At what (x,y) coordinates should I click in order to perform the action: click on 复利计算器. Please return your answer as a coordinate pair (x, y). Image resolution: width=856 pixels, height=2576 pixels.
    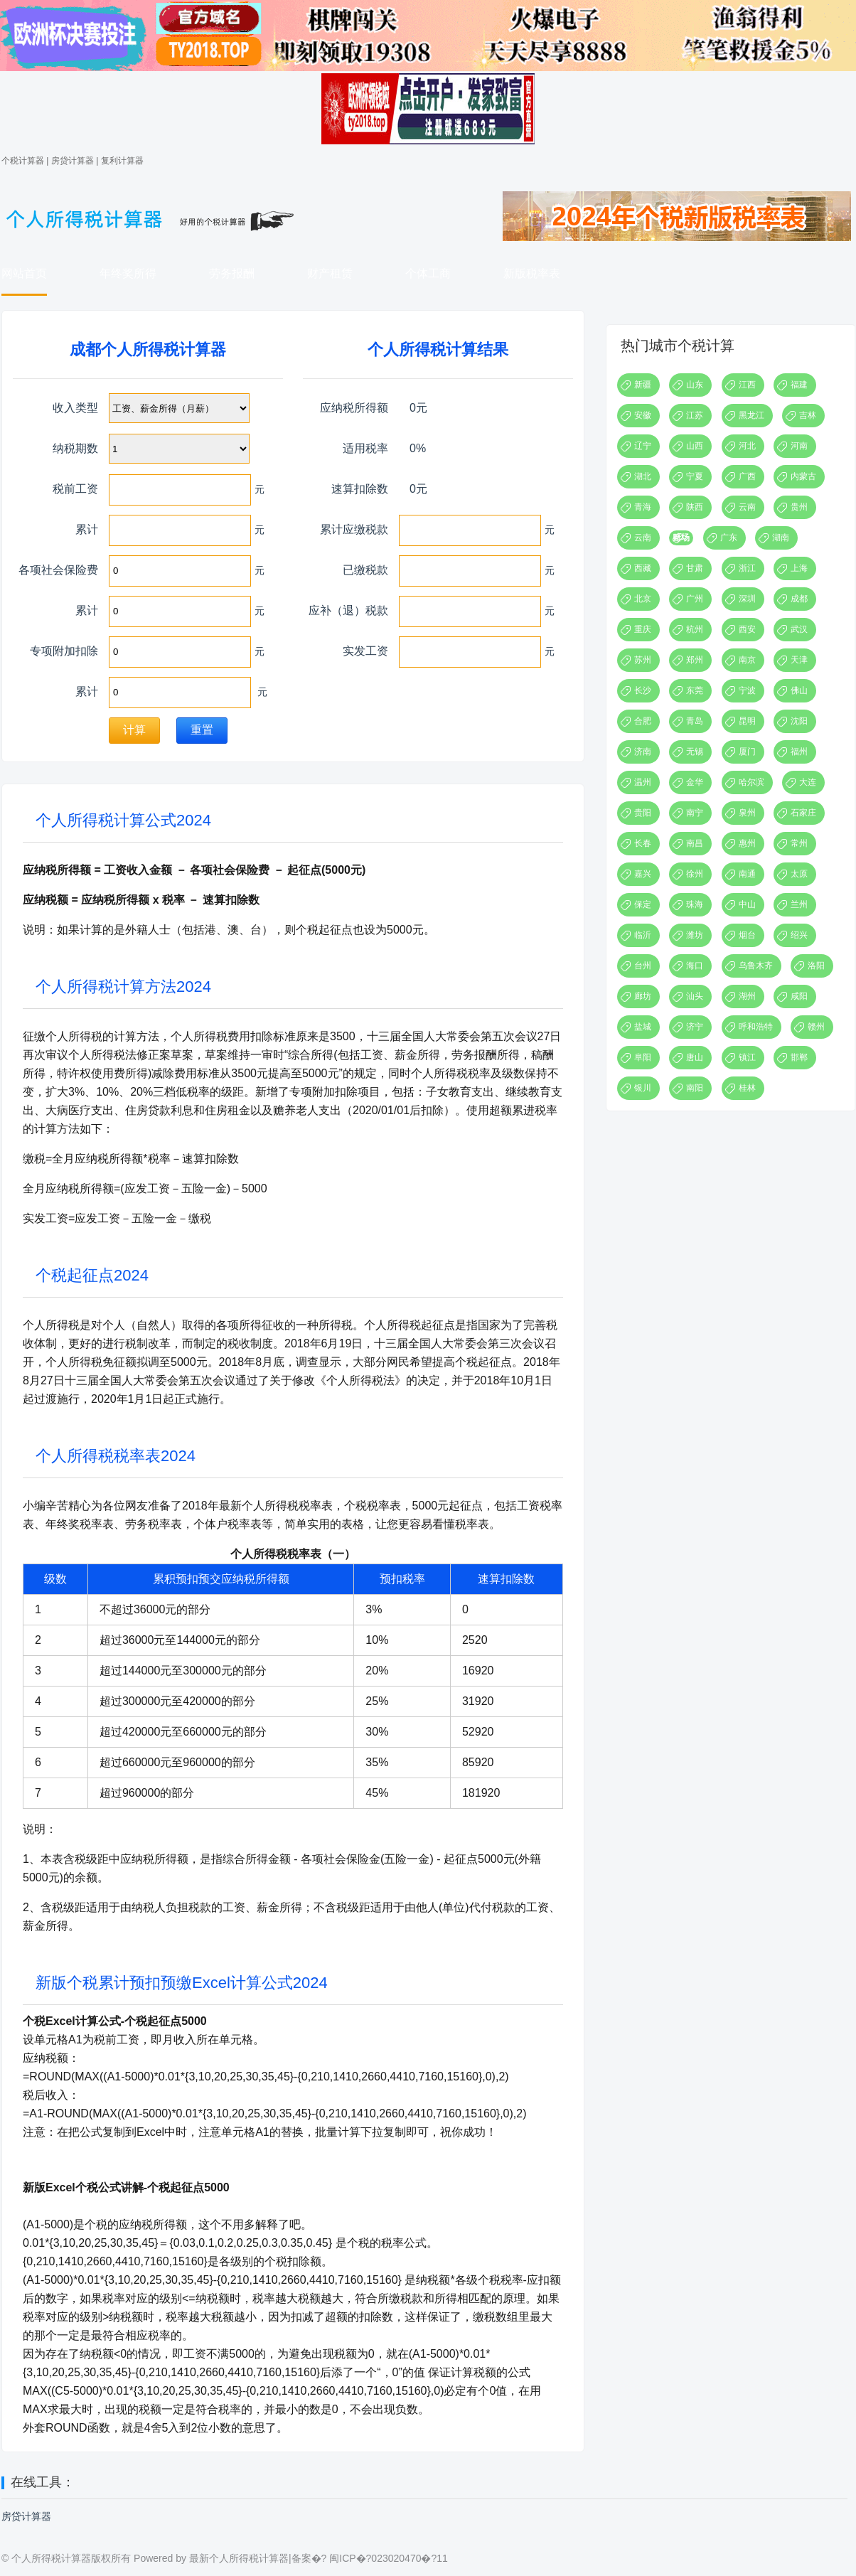
    Looking at the image, I should click on (122, 161).